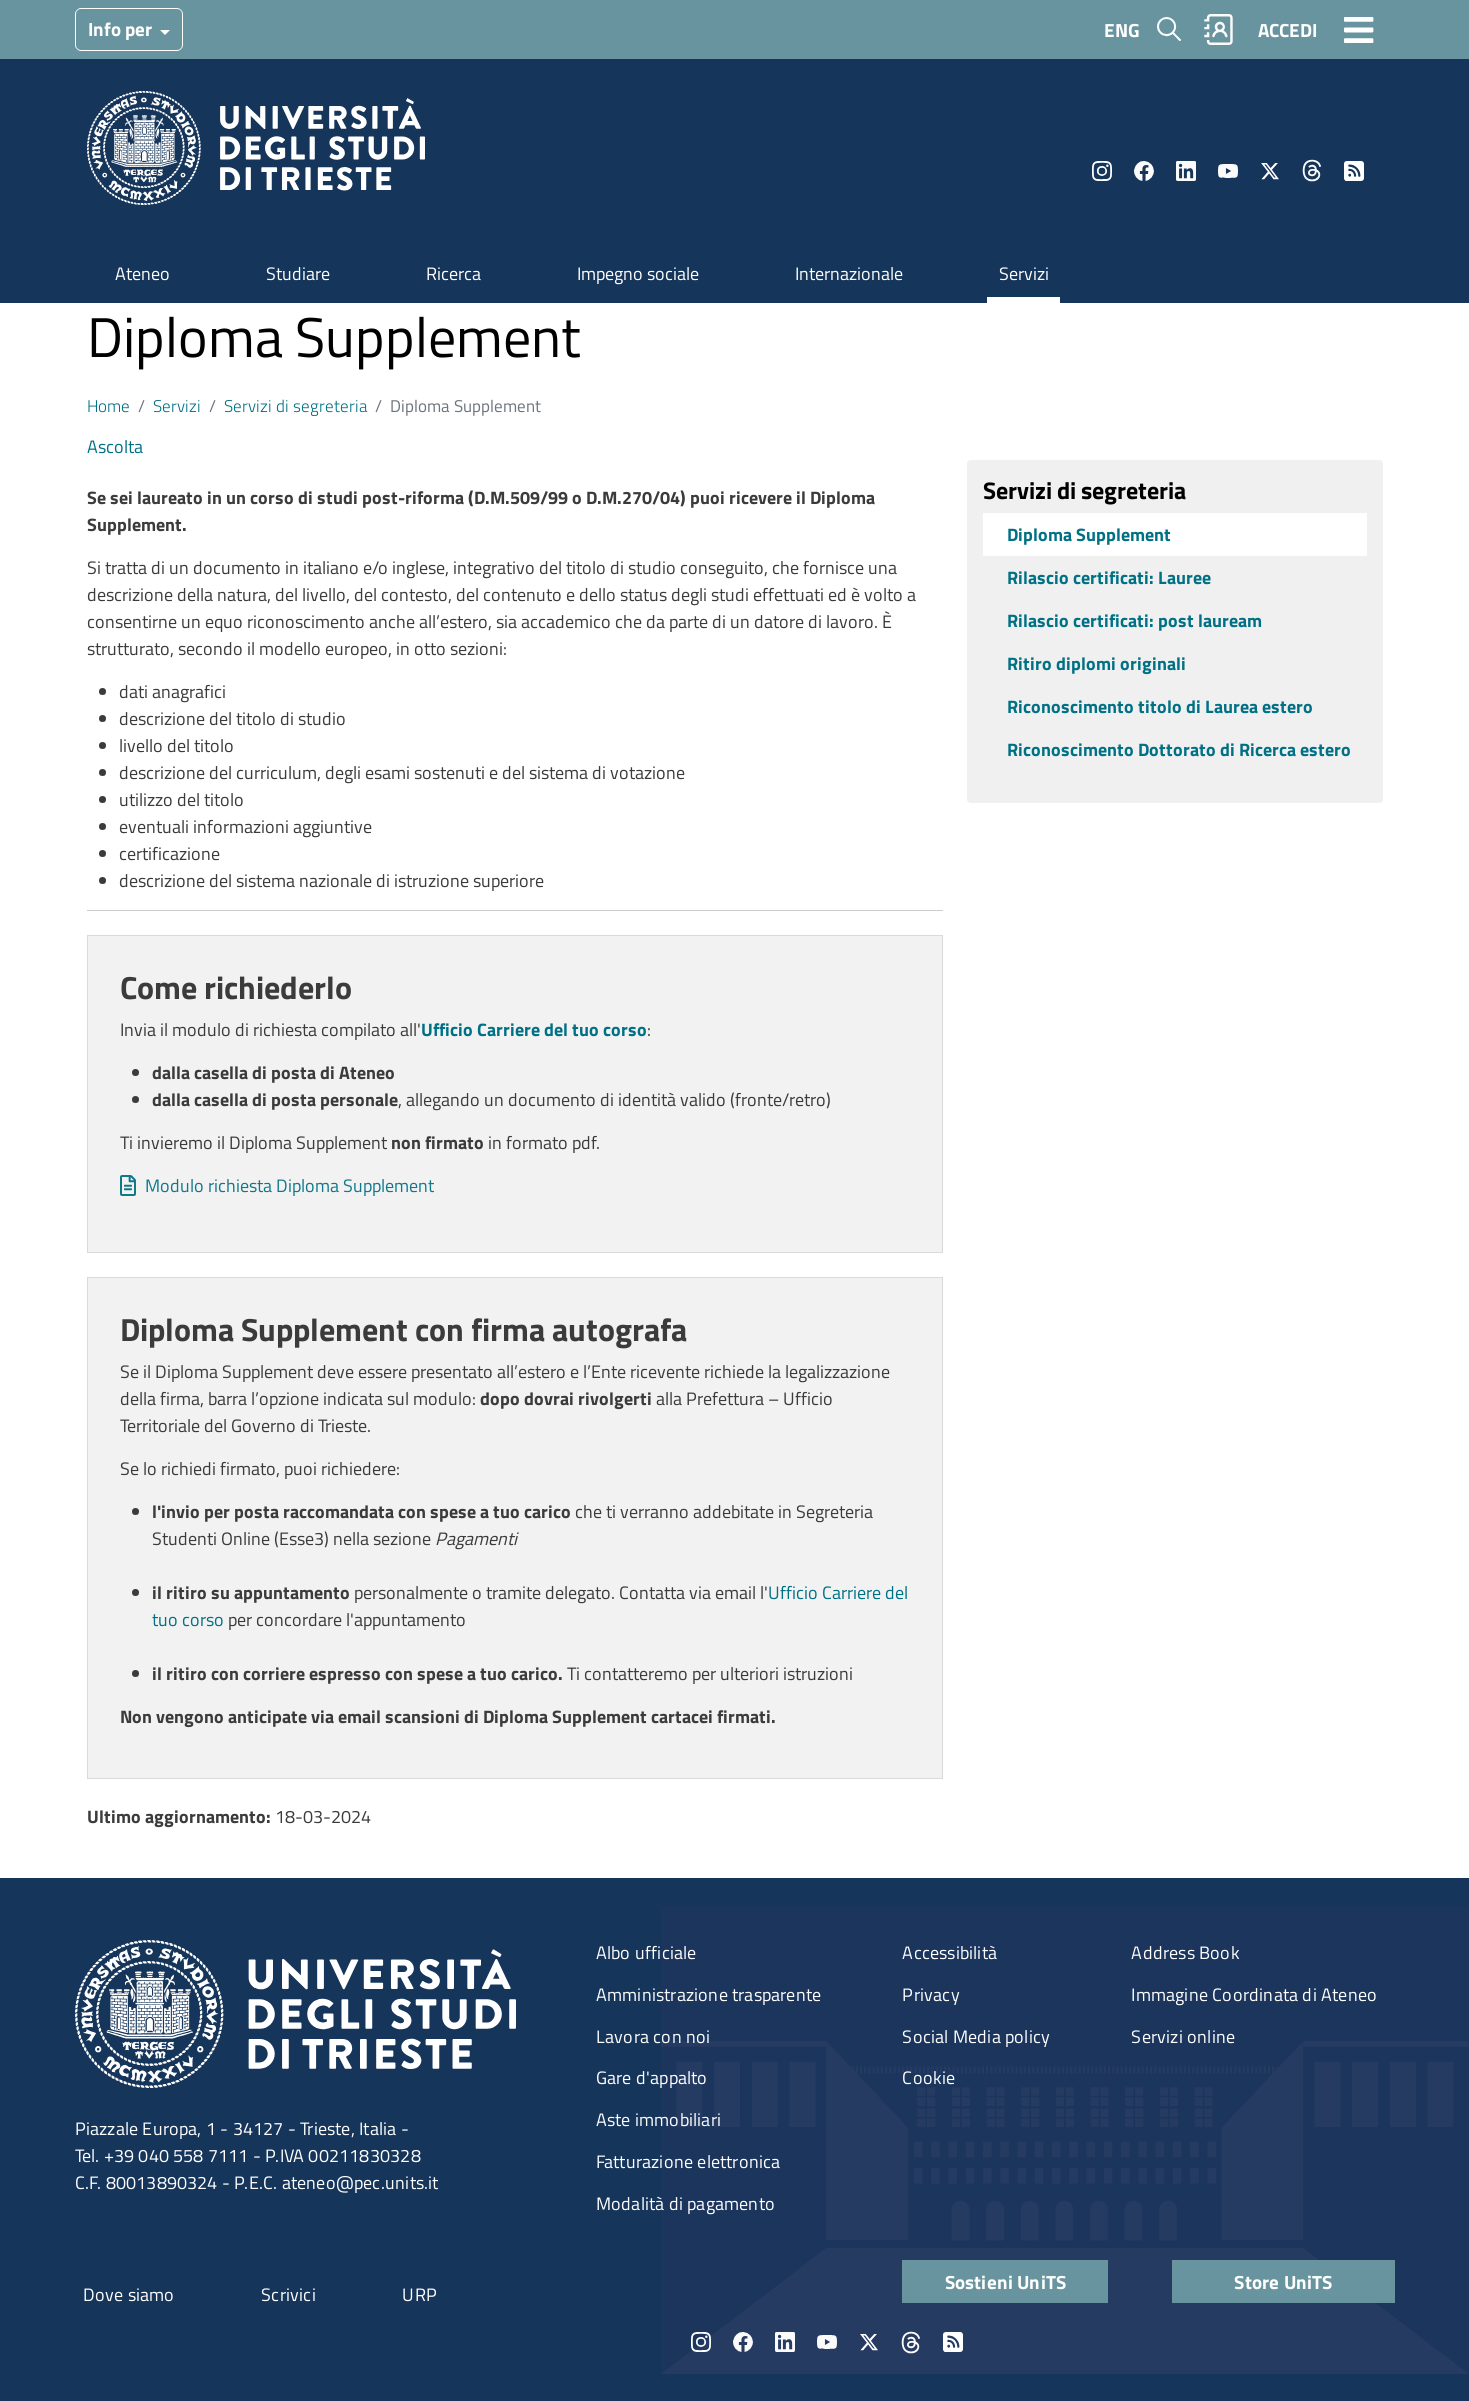  What do you see at coordinates (1122, 29) in the screenshot?
I see `ENG [English language]` at bounding box center [1122, 29].